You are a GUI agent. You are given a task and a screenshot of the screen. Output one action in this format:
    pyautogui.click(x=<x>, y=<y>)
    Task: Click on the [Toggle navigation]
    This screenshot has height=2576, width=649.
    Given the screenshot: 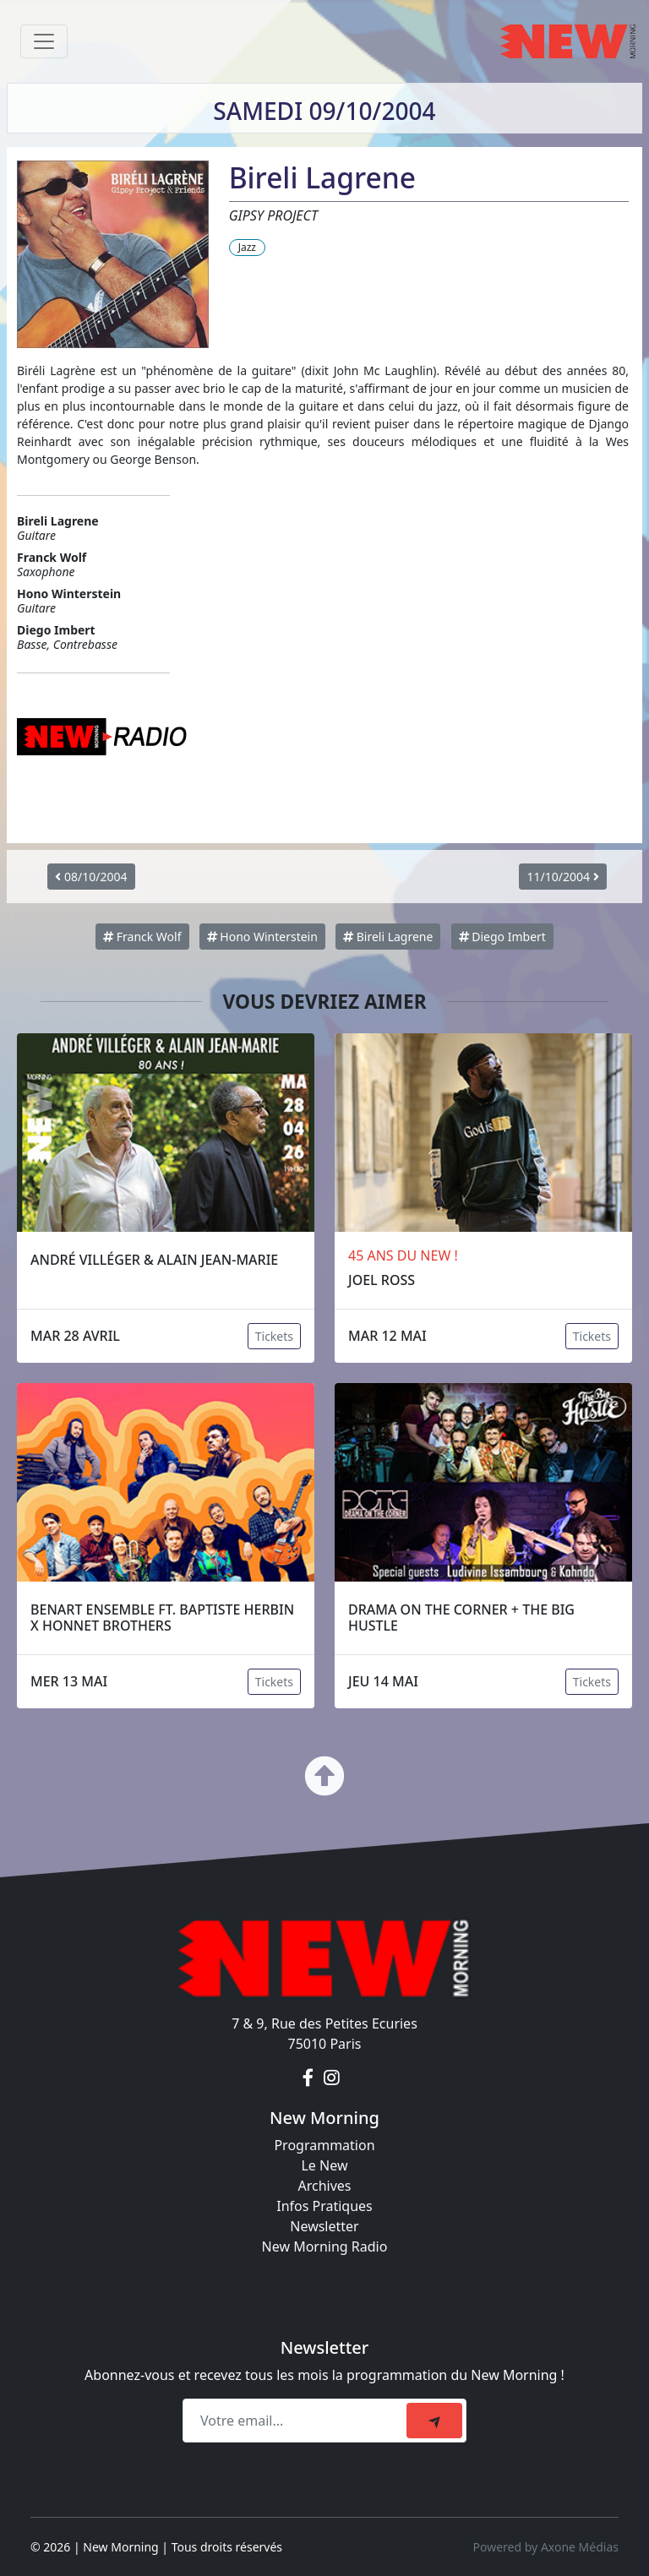 What is the action you would take?
    pyautogui.click(x=44, y=41)
    